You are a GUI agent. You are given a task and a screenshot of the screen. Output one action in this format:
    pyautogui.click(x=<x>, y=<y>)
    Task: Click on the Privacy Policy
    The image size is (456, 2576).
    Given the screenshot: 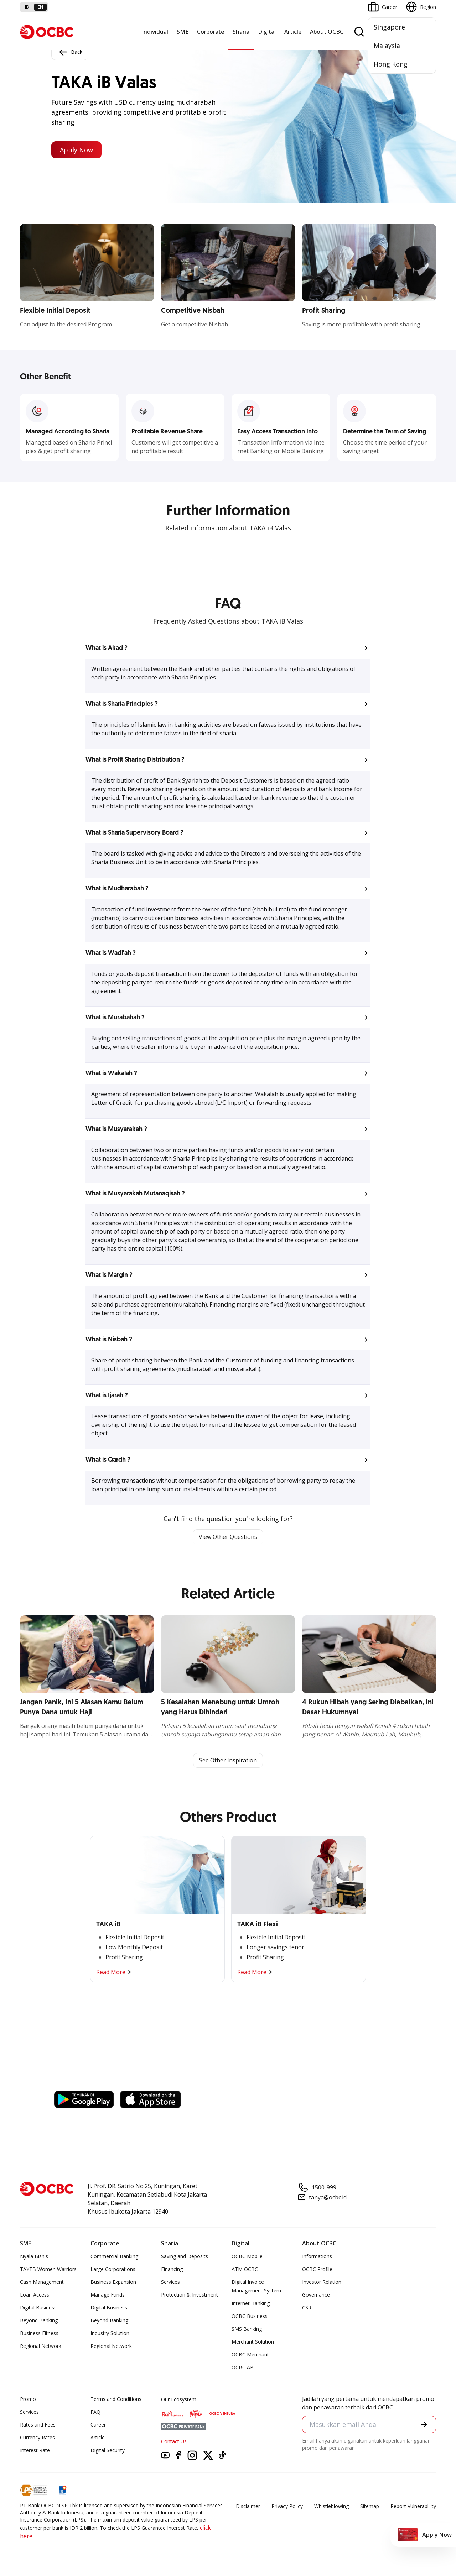 What is the action you would take?
    pyautogui.click(x=287, y=2506)
    